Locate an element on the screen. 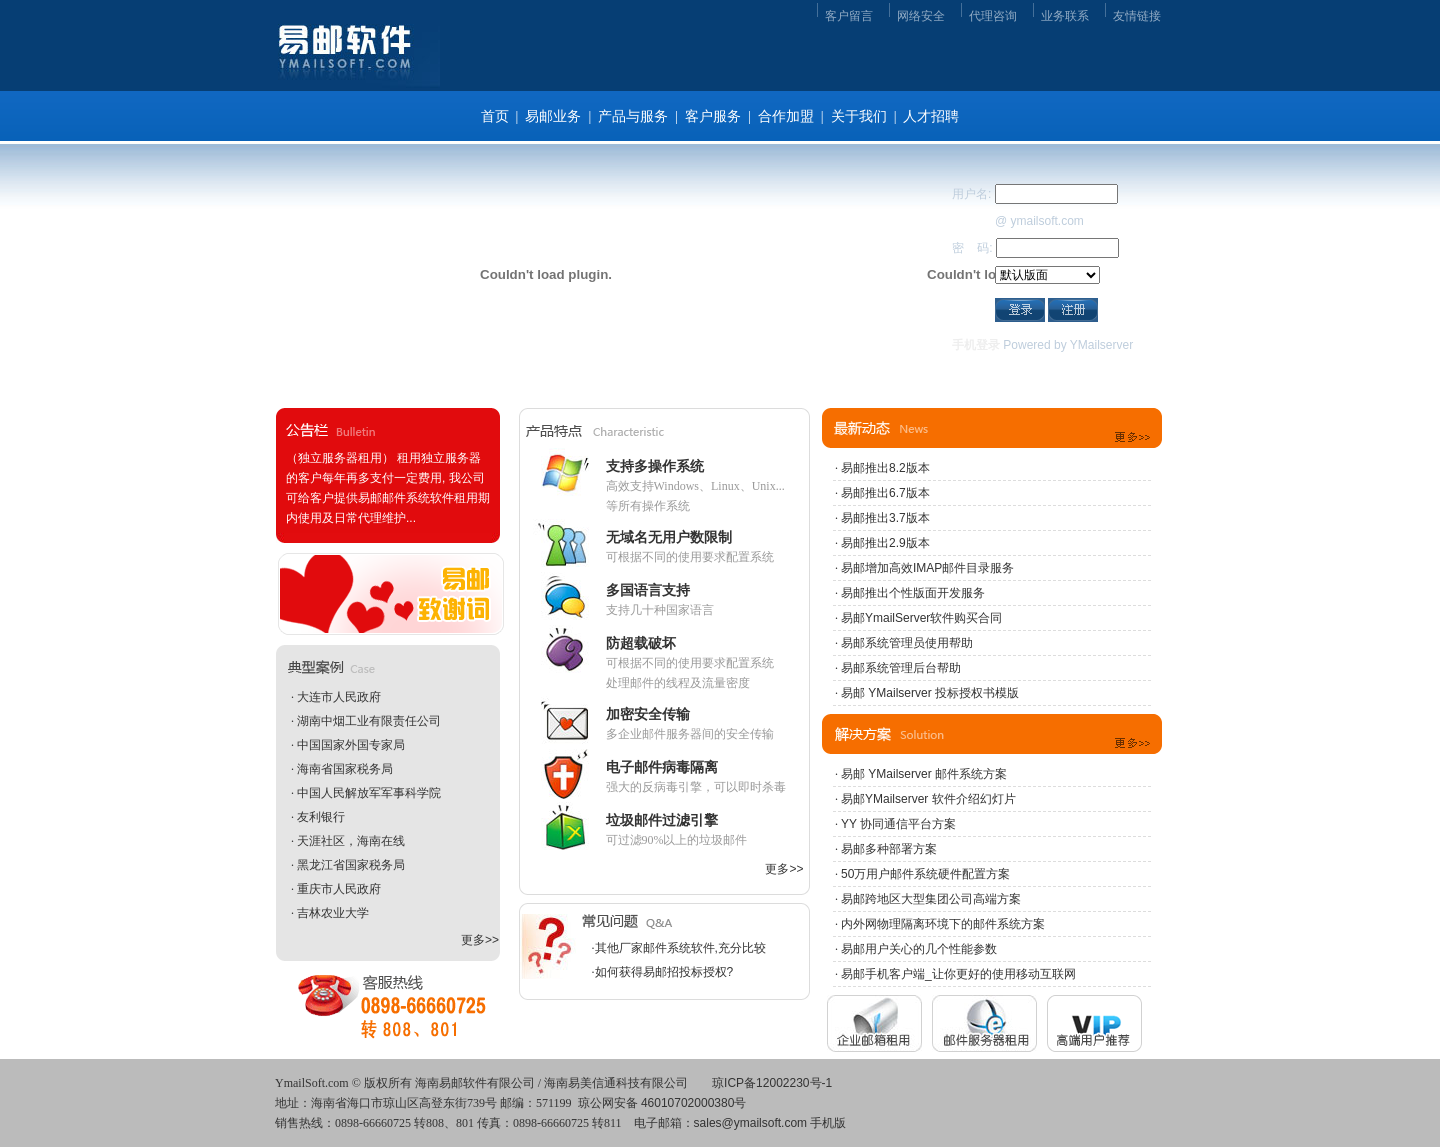  中国国家外国专家局 is located at coordinates (351, 745).